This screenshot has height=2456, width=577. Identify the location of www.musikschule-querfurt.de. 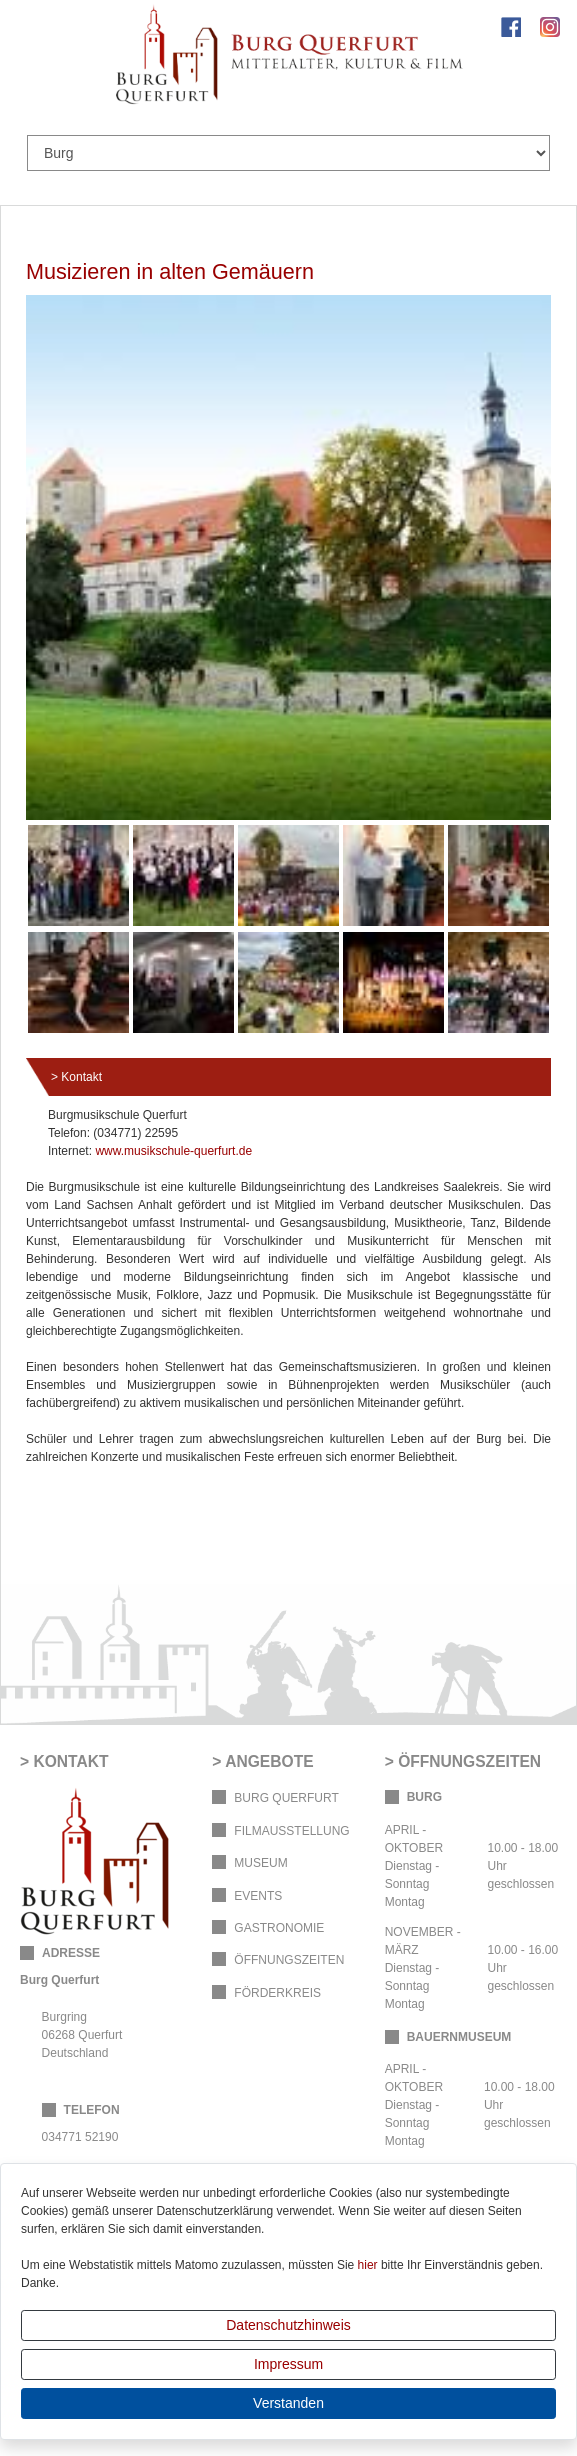
(173, 1151).